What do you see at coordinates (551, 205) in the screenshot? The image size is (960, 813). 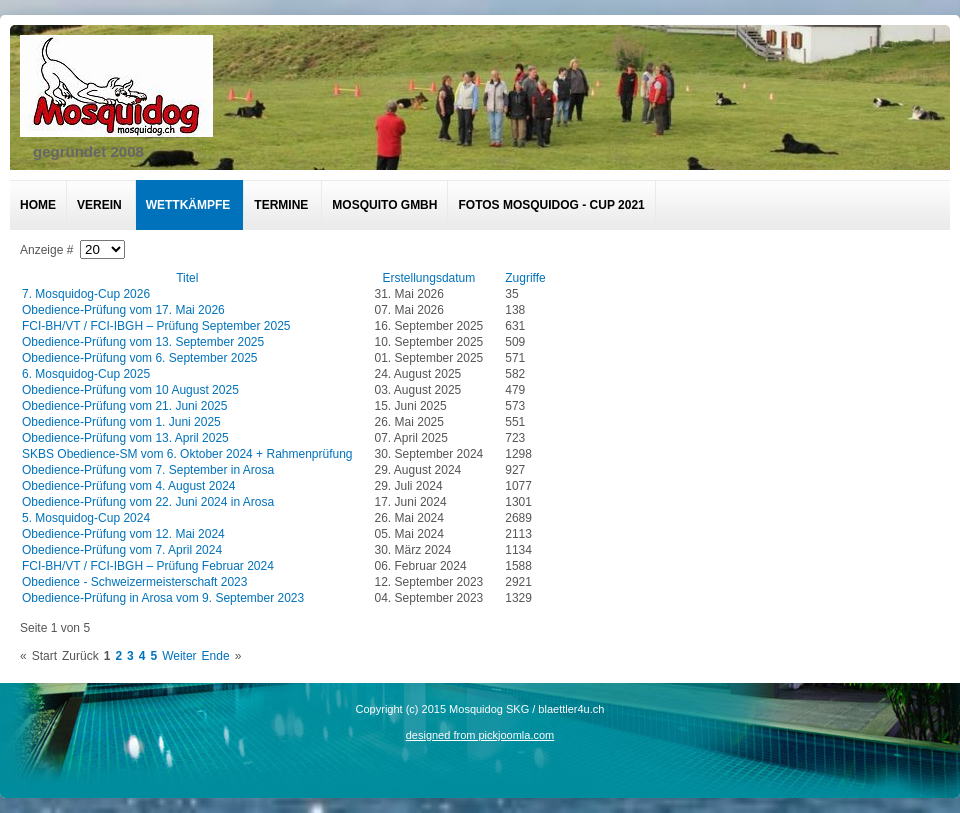 I see `Fotos Mosquidog - Cup 2021` at bounding box center [551, 205].